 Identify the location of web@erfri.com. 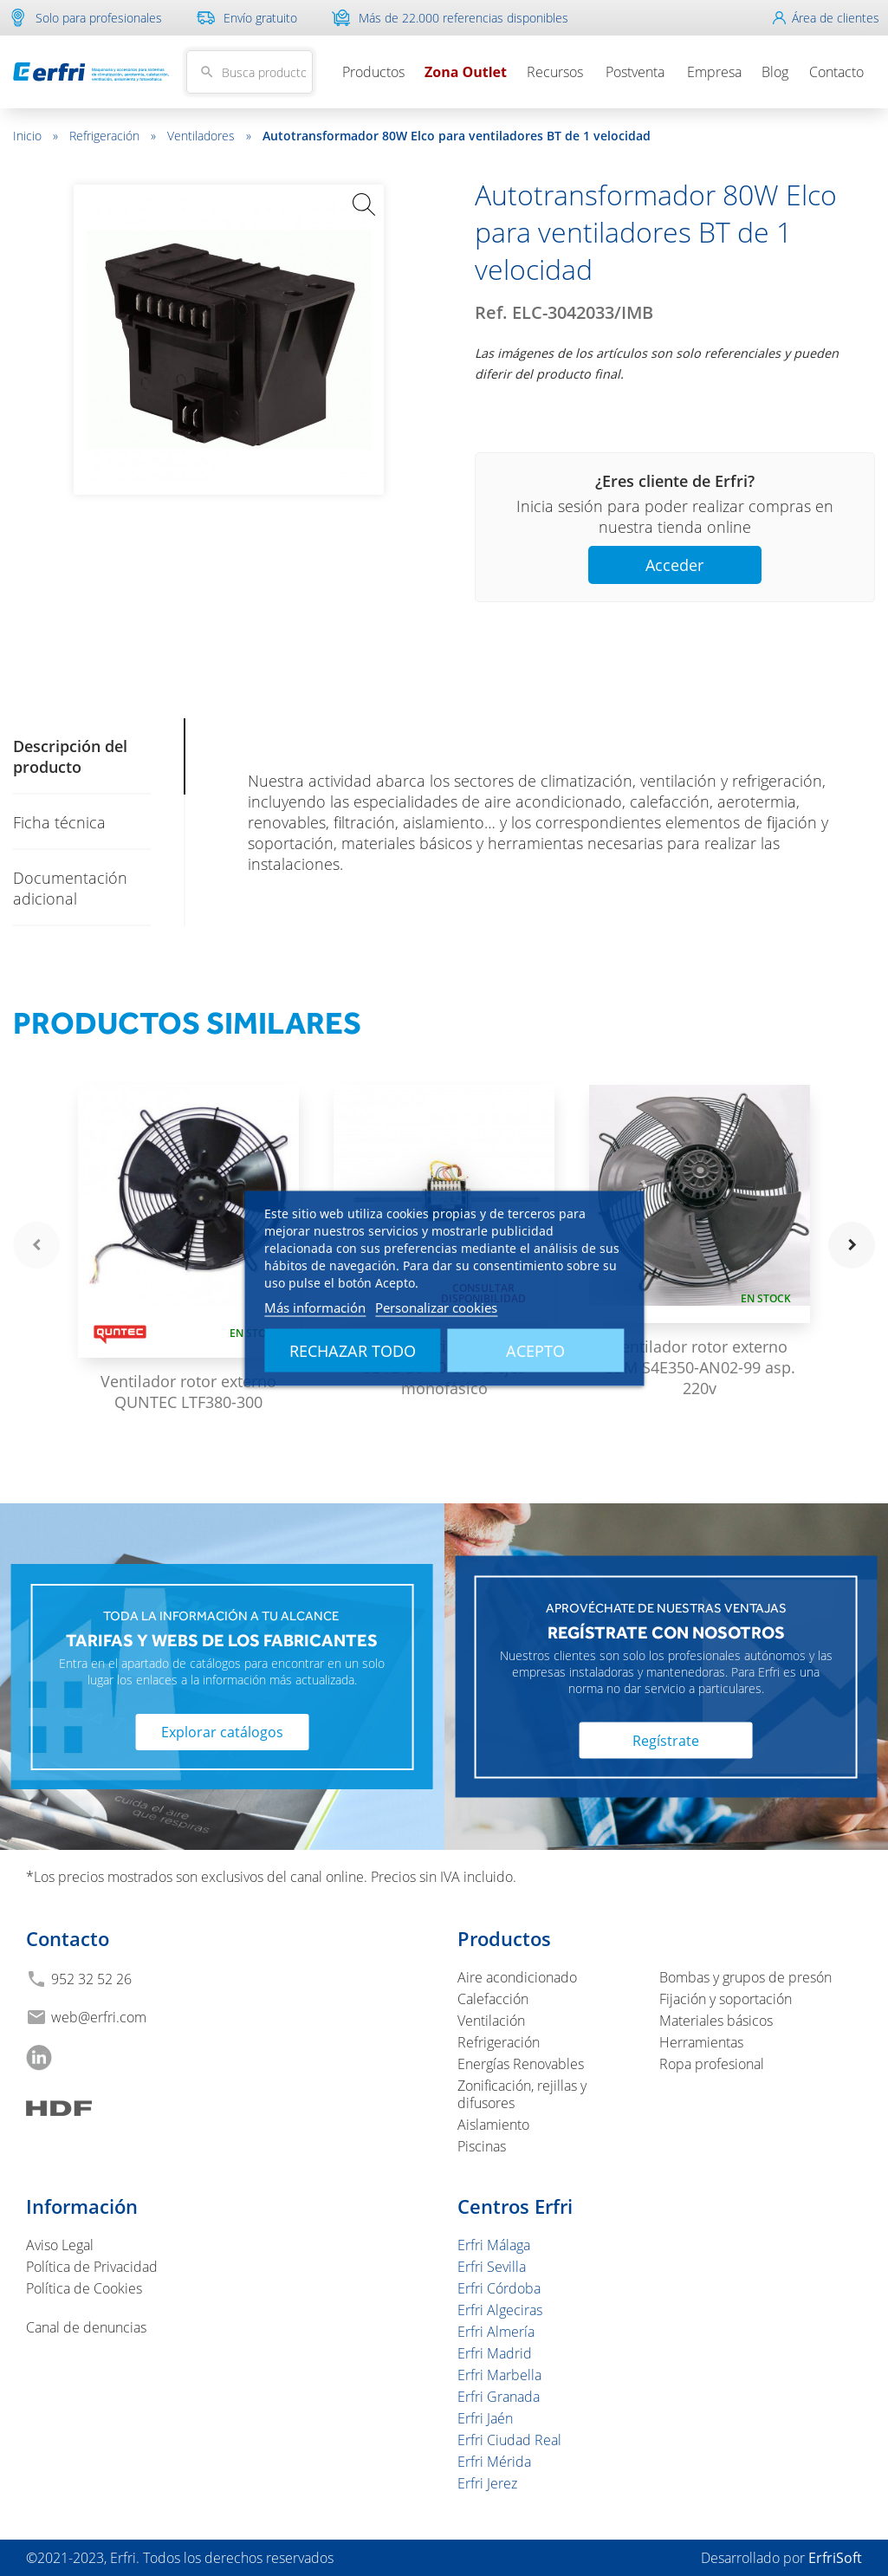
(98, 2017).